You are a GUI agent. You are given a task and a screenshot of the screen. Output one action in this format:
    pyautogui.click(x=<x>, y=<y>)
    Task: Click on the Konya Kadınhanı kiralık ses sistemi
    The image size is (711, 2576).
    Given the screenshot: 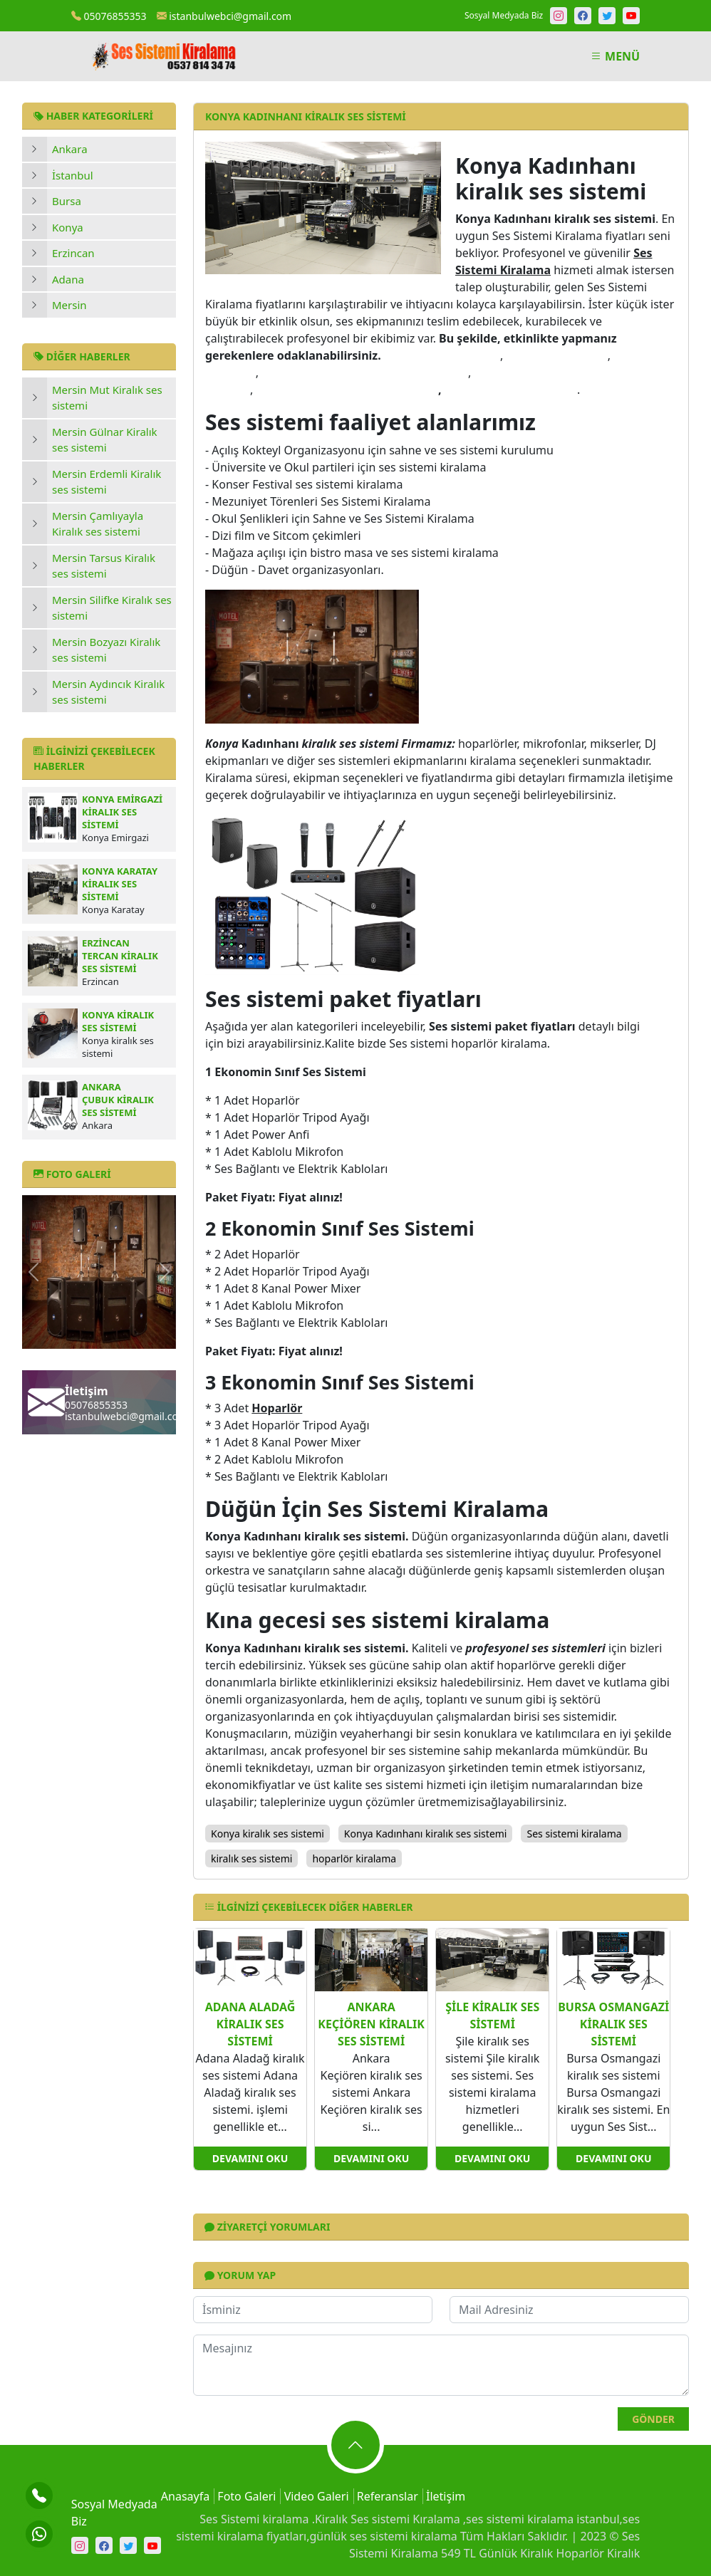 What is the action you would take?
    pyautogui.click(x=425, y=1833)
    